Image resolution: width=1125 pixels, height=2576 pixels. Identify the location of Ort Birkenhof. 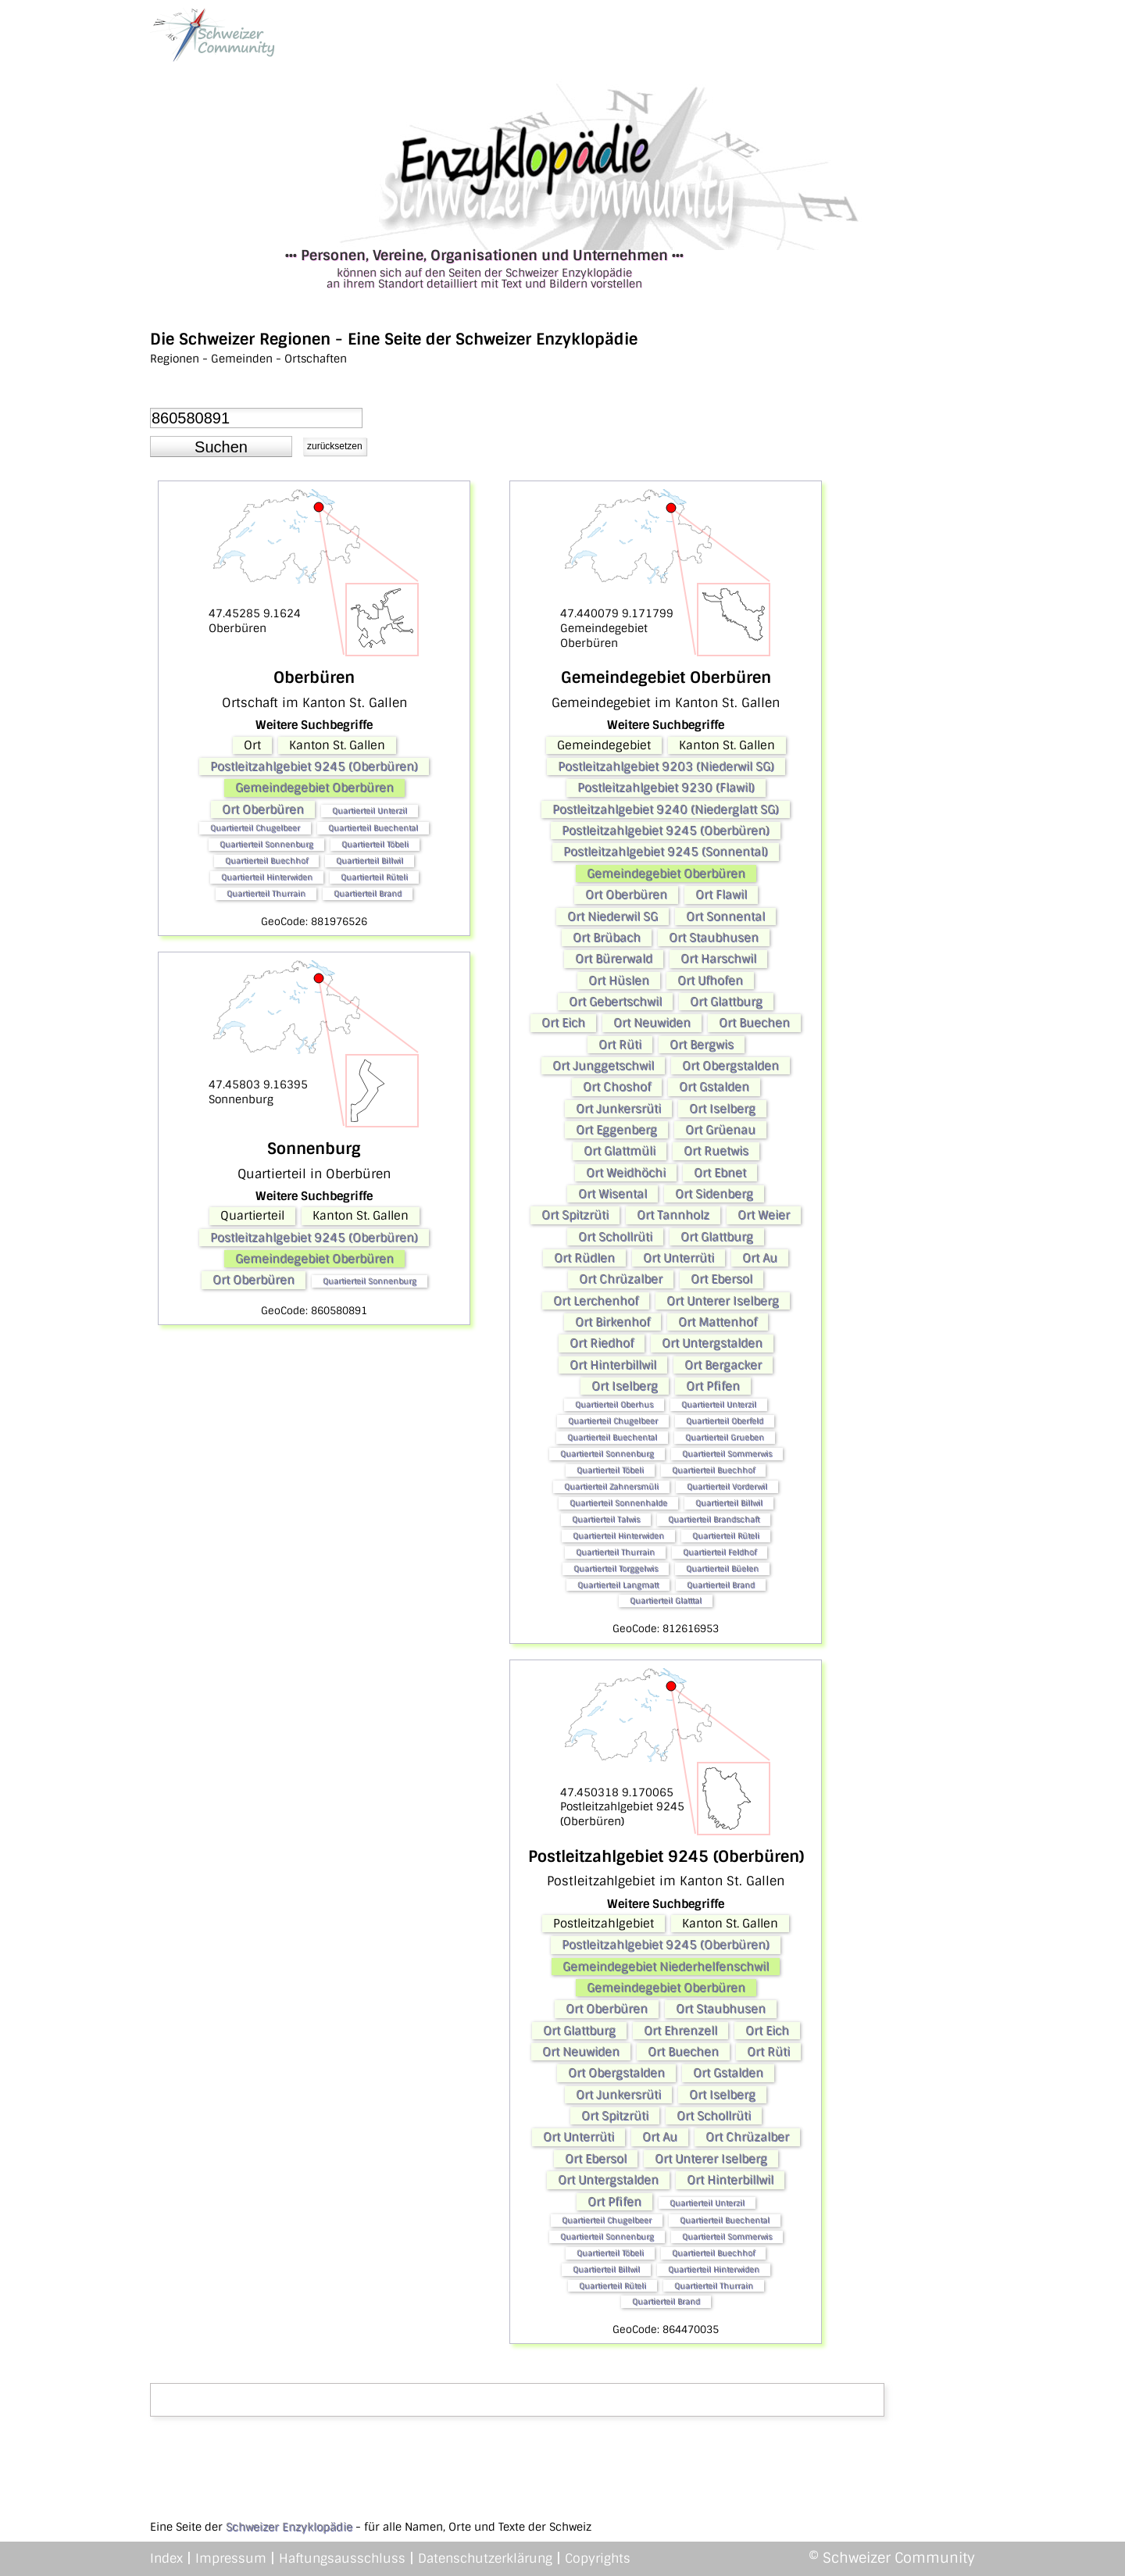
(612, 1322).